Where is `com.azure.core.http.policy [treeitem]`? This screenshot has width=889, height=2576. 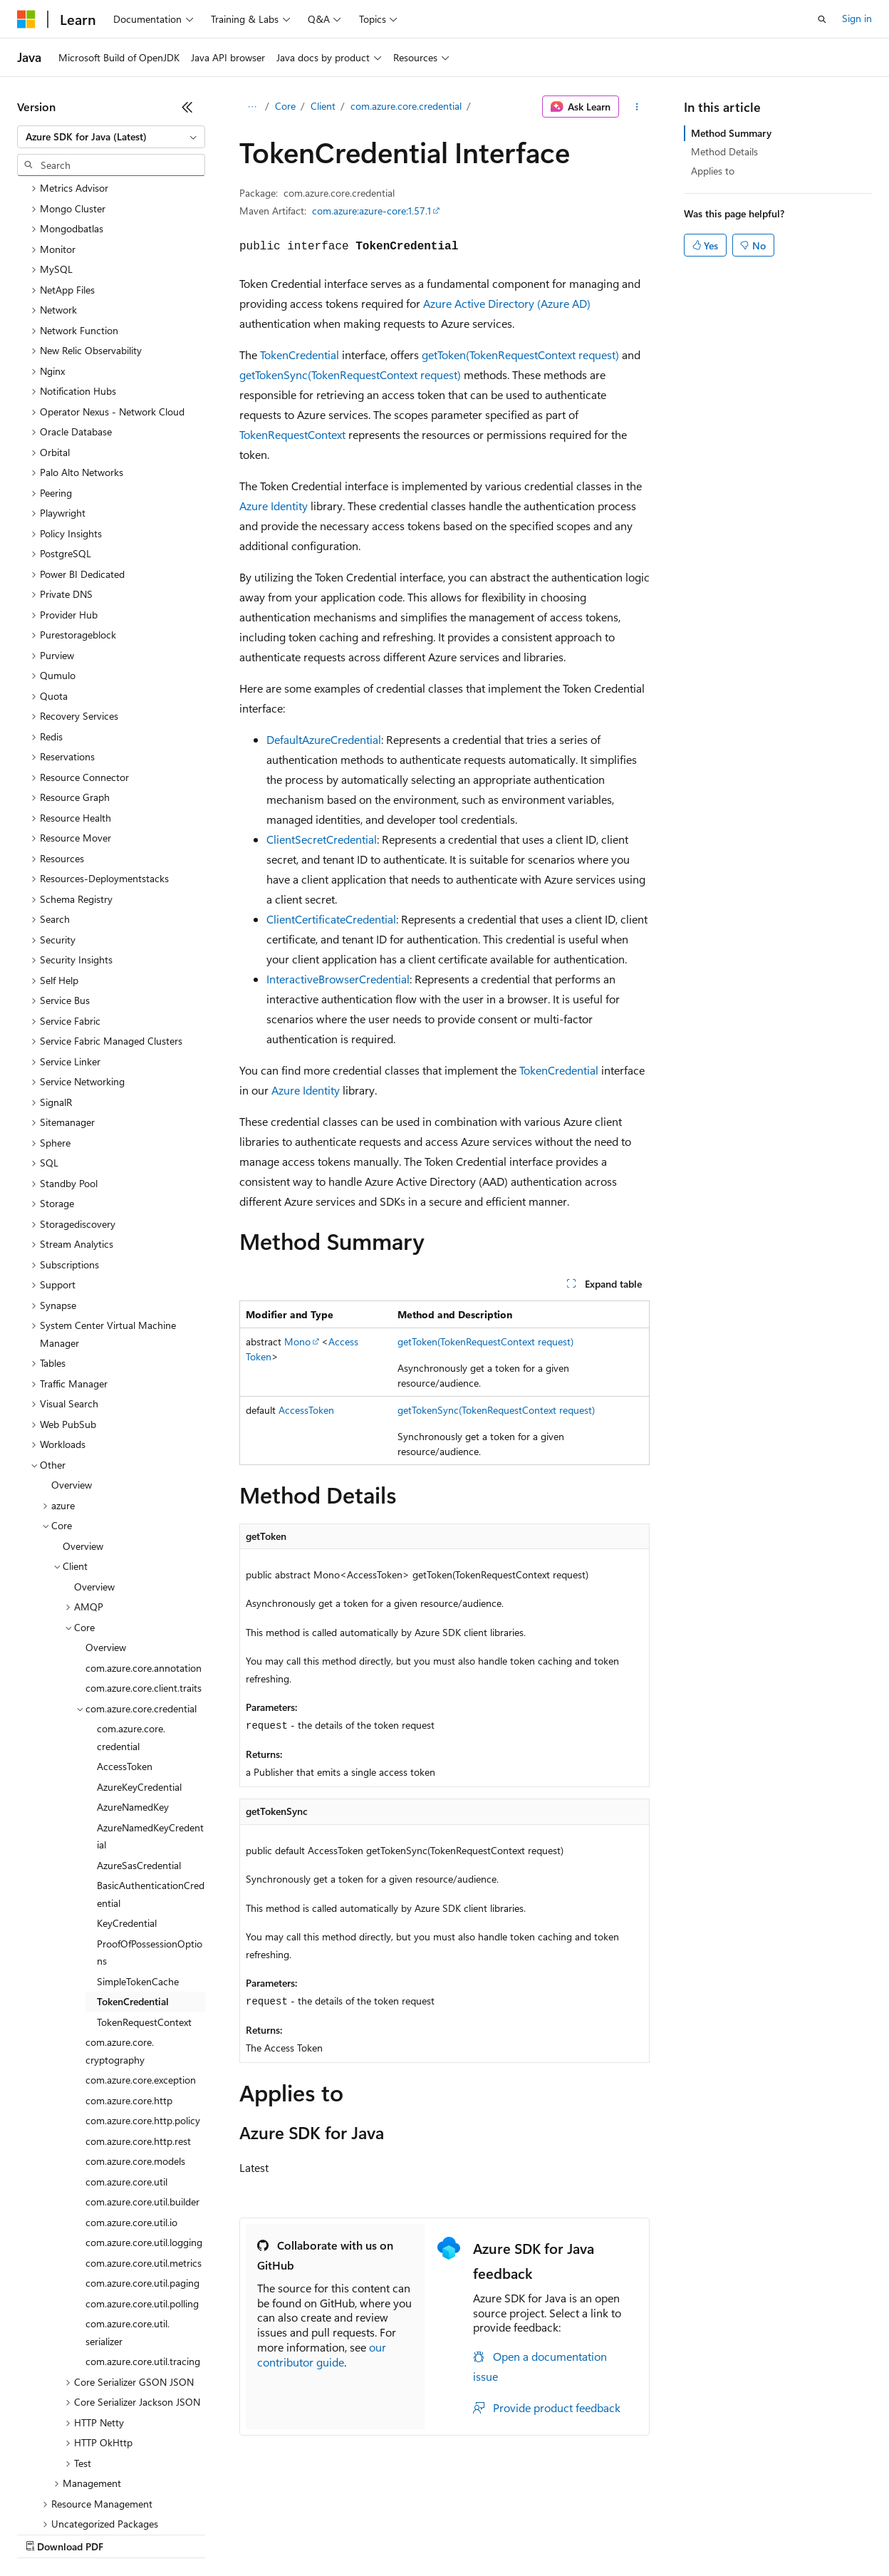 com.azure.core.http.policy [treeitem] is located at coordinates (142, 1997).